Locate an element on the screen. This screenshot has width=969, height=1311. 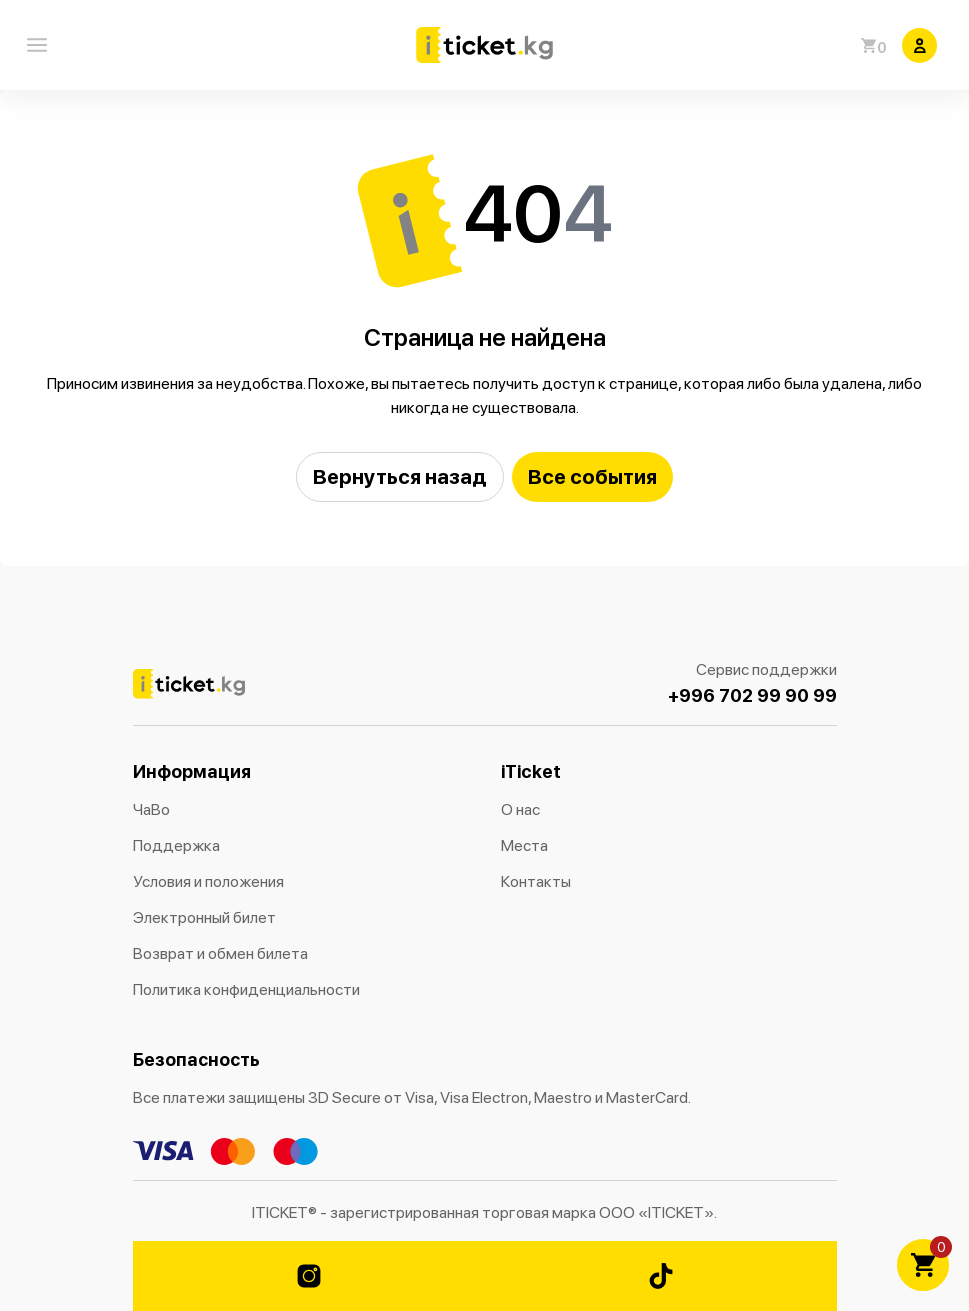
Вернуться назад is located at coordinates (400, 476).